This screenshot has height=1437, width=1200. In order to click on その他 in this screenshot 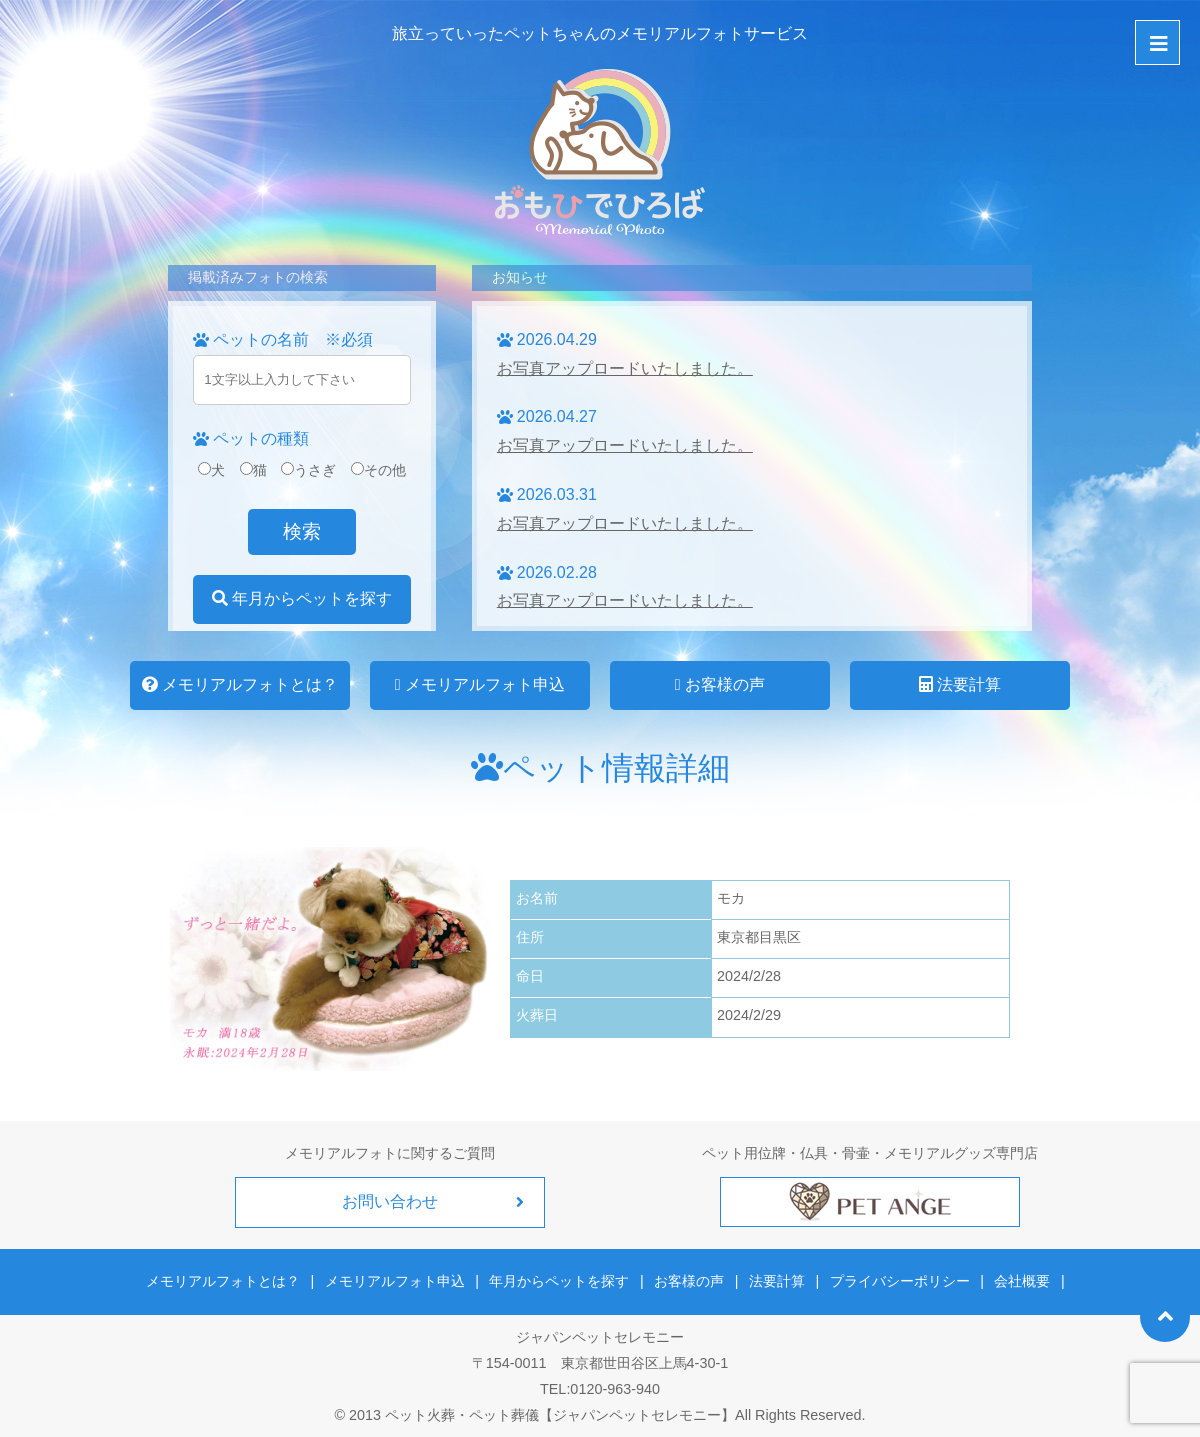, I will do `click(378, 470)`.